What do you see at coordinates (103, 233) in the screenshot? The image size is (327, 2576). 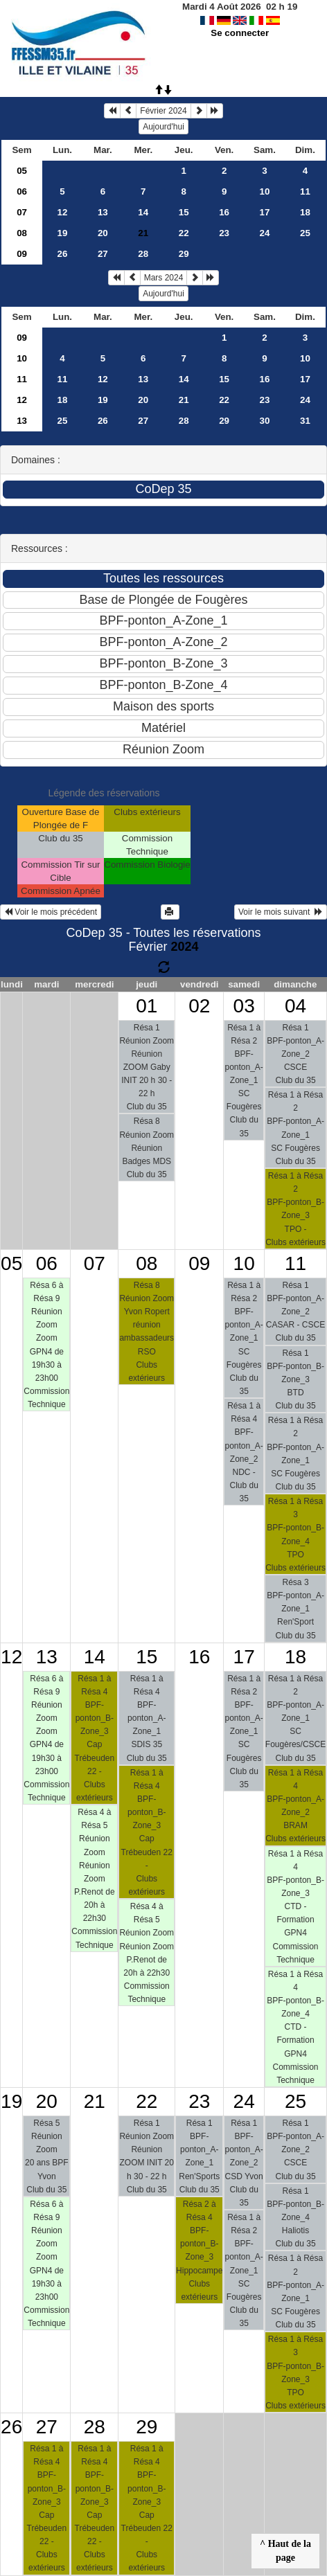 I see `20` at bounding box center [103, 233].